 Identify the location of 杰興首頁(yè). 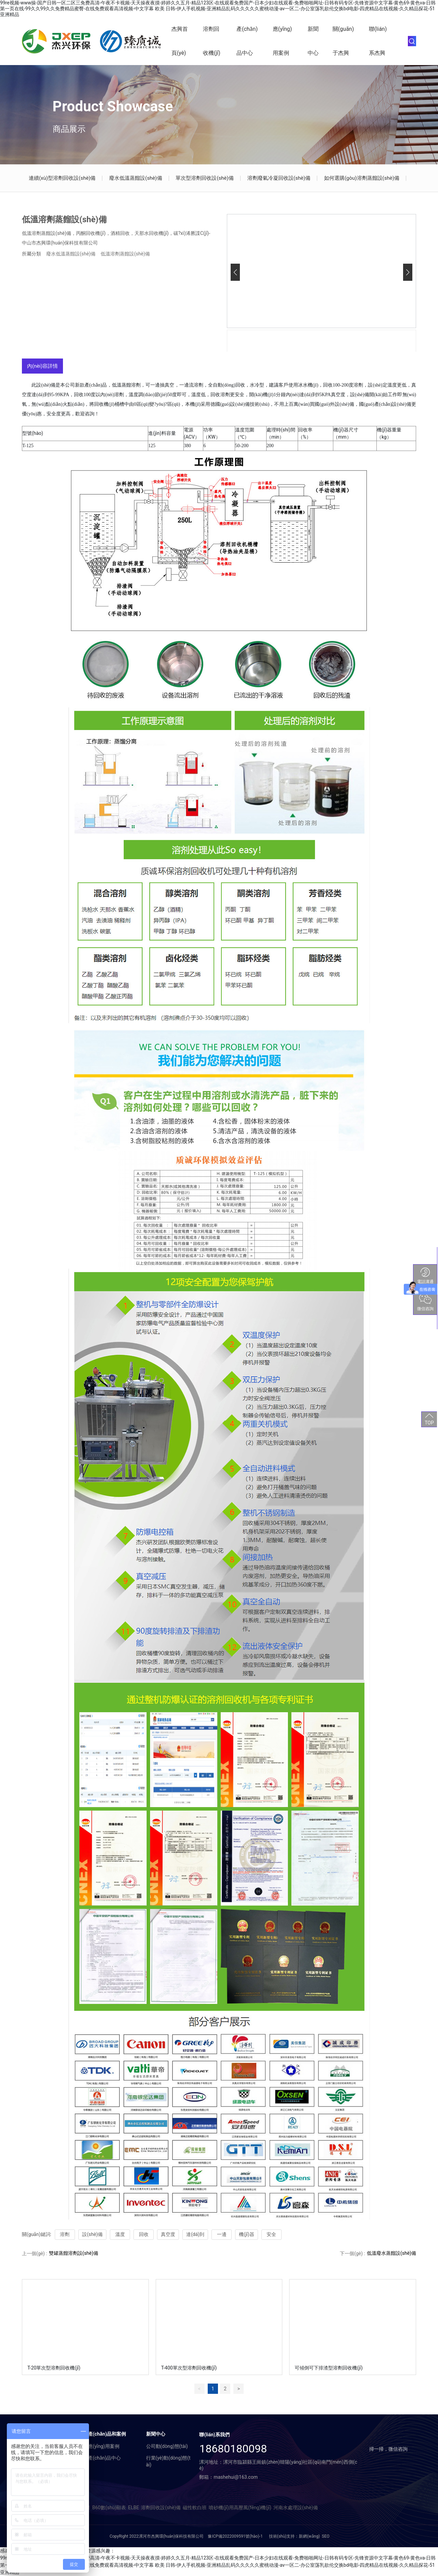
(179, 41).